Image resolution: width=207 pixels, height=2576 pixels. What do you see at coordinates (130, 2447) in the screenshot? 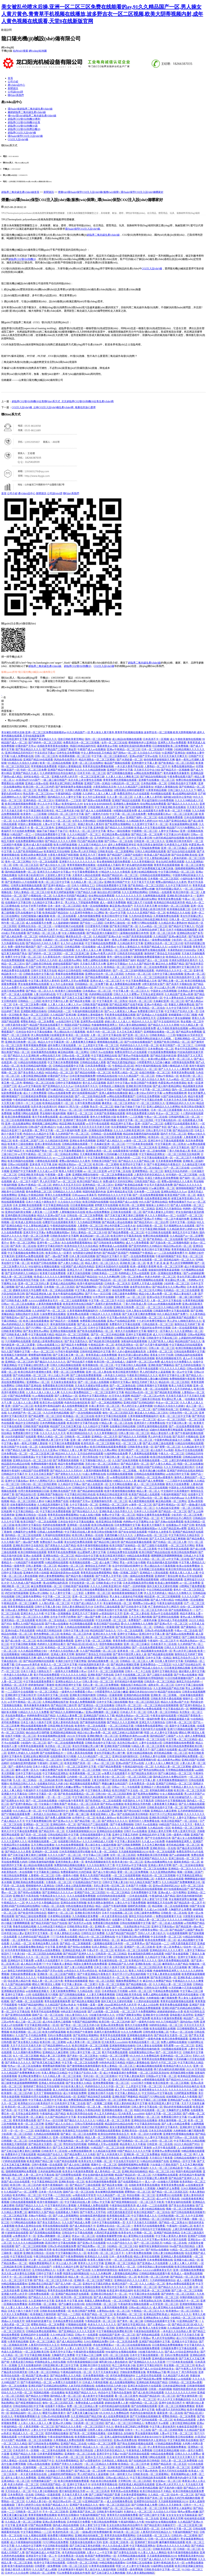
I see `在线日本观看视频一区二区` at bounding box center [130, 2447].